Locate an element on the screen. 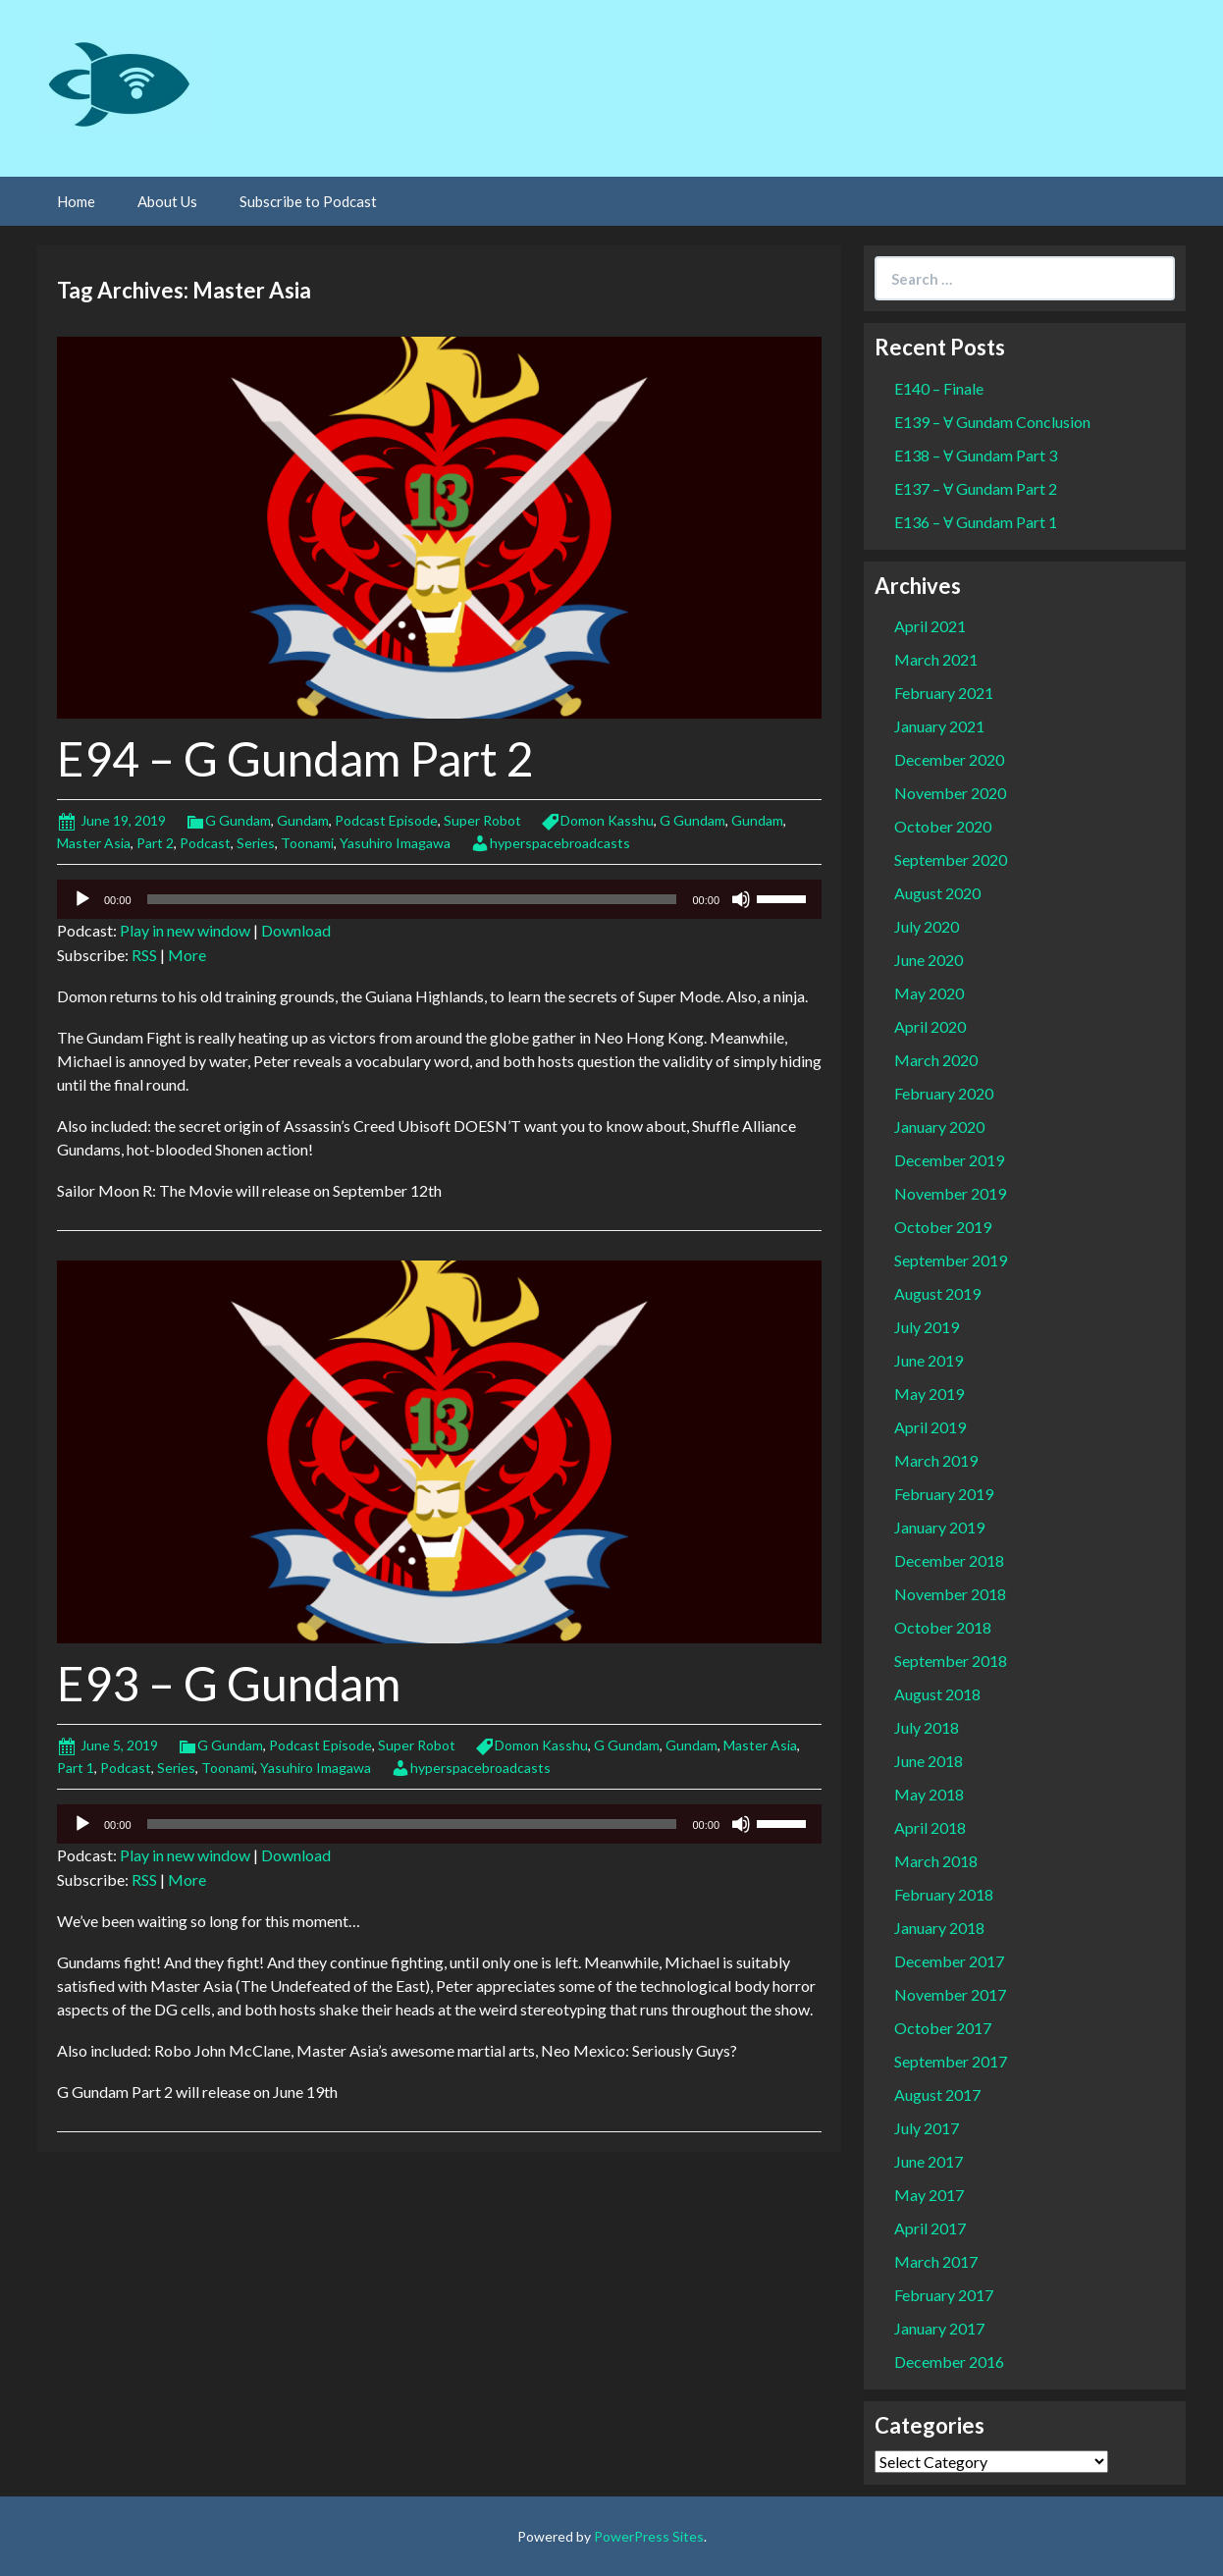  March 2018 is located at coordinates (936, 1861).